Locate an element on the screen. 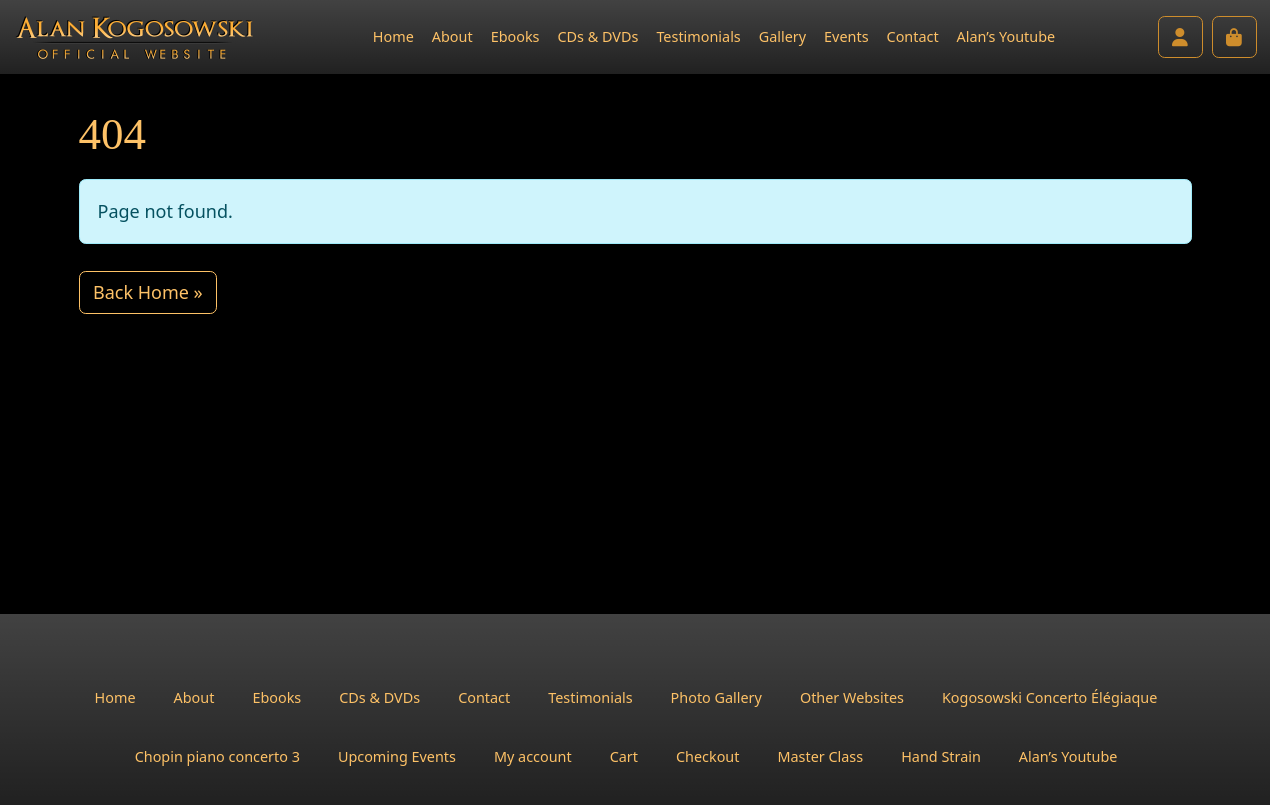  Home is located at coordinates (393, 36).